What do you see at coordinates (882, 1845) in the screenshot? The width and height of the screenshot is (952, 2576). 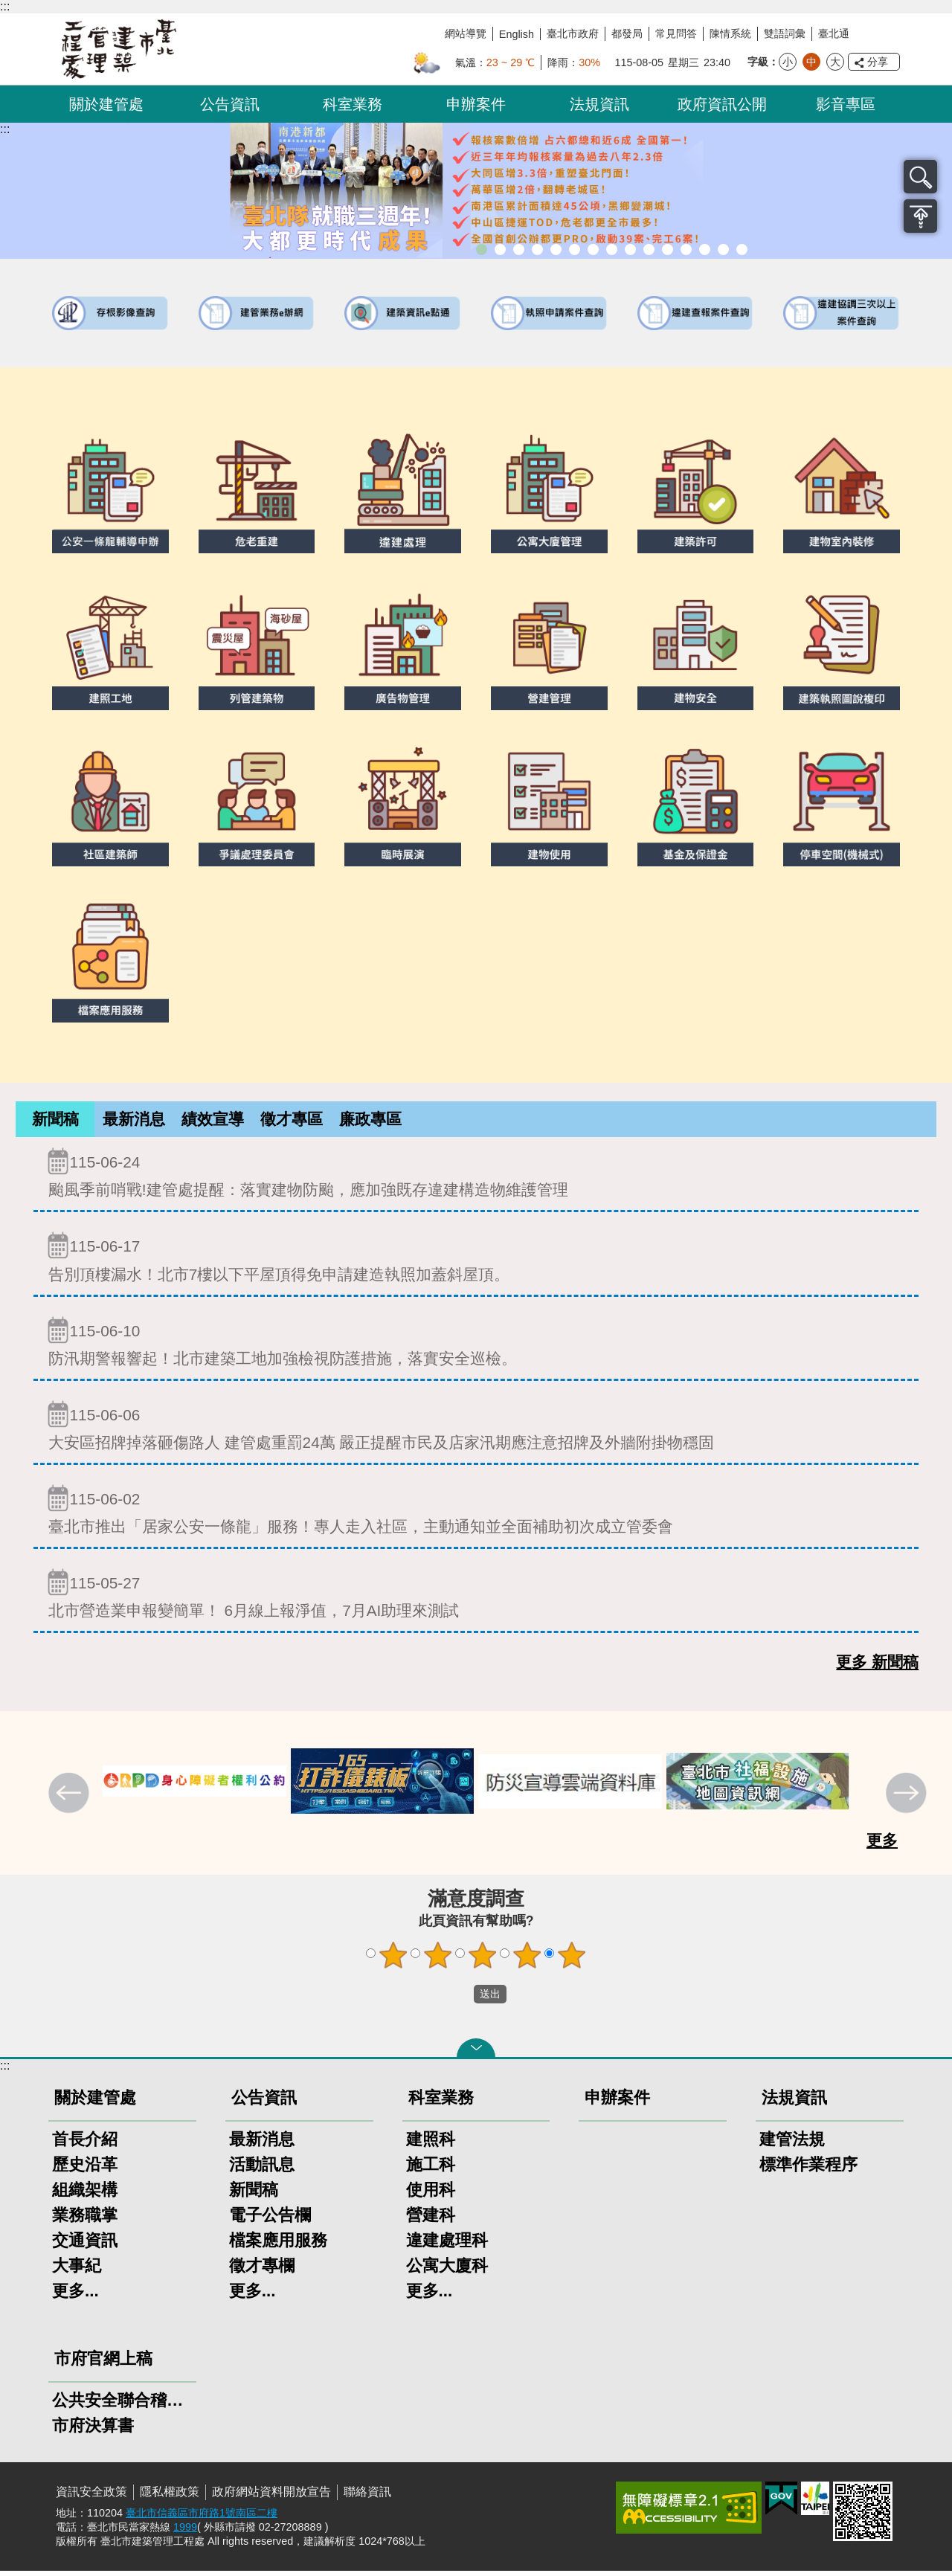 I see `更多` at bounding box center [882, 1845].